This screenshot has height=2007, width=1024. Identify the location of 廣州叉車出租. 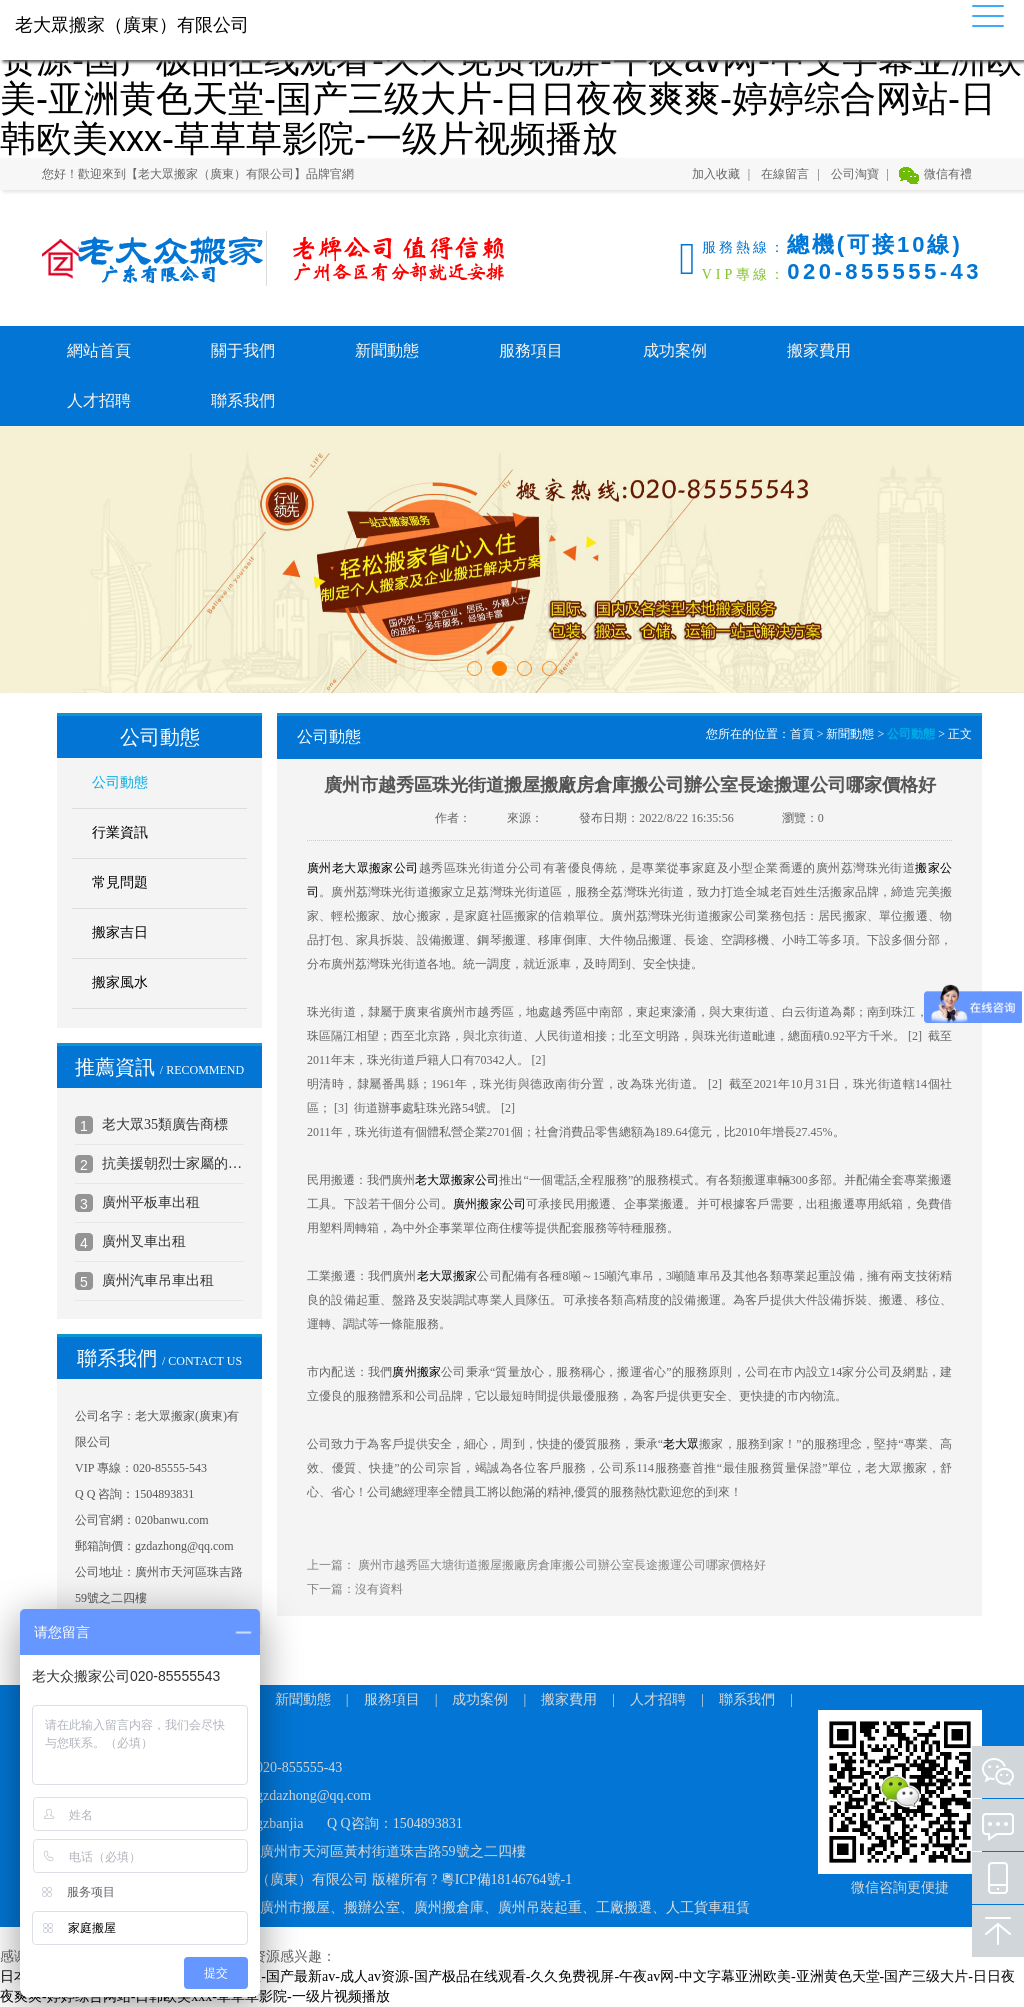
(144, 1241).